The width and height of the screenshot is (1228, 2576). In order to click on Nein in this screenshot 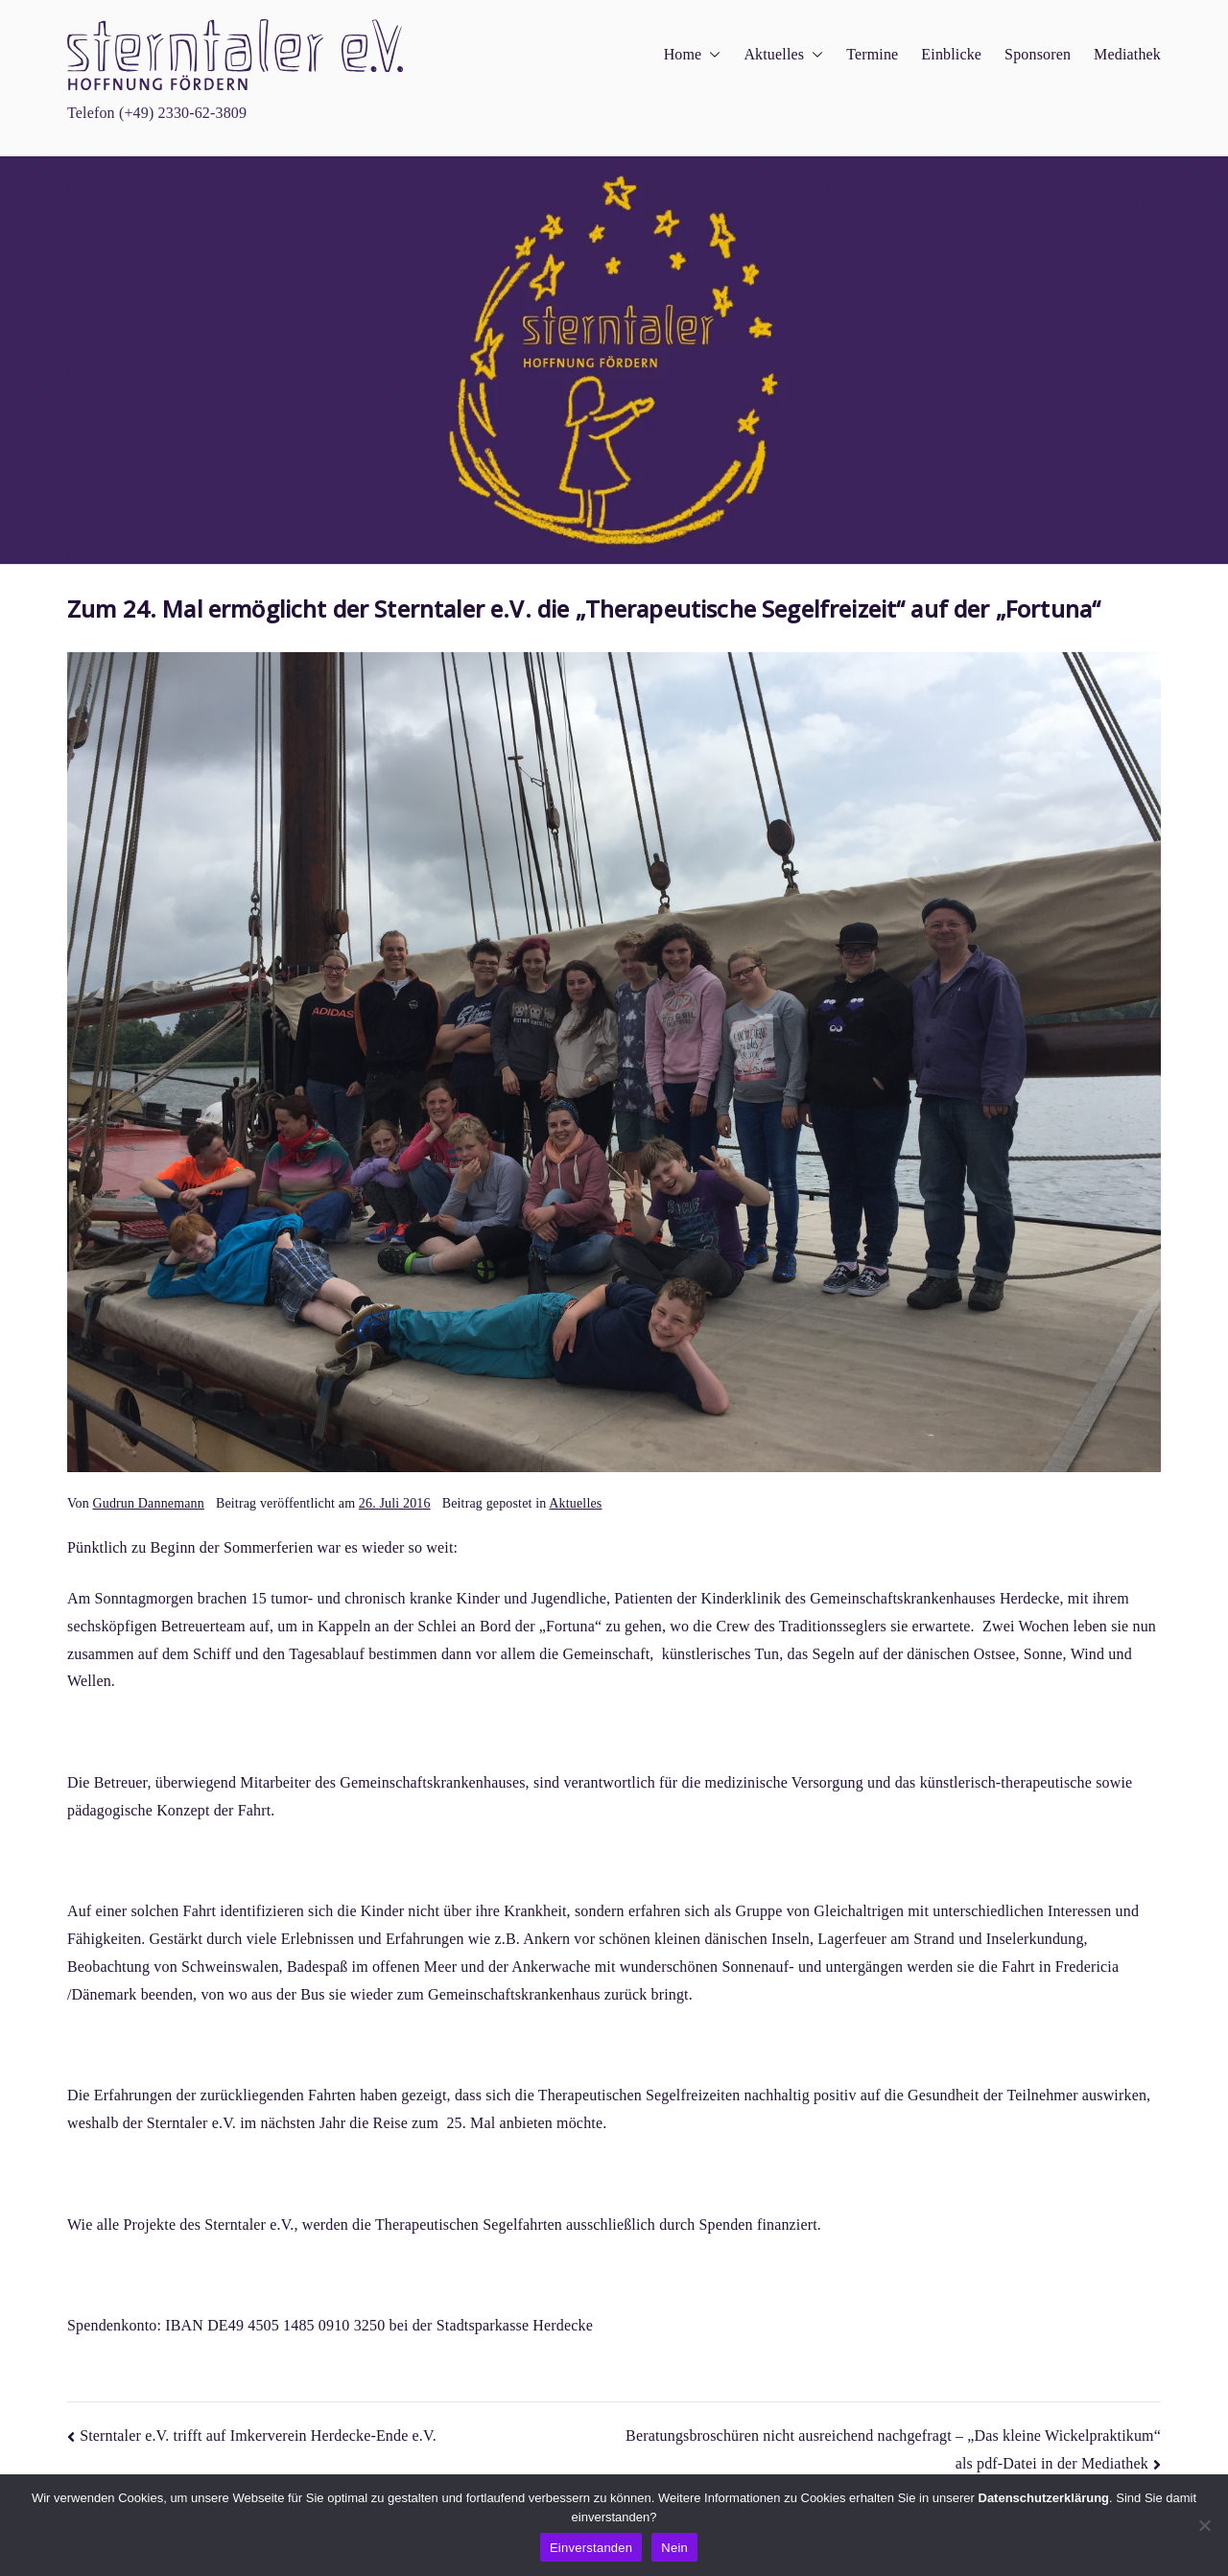, I will do `click(674, 2548)`.